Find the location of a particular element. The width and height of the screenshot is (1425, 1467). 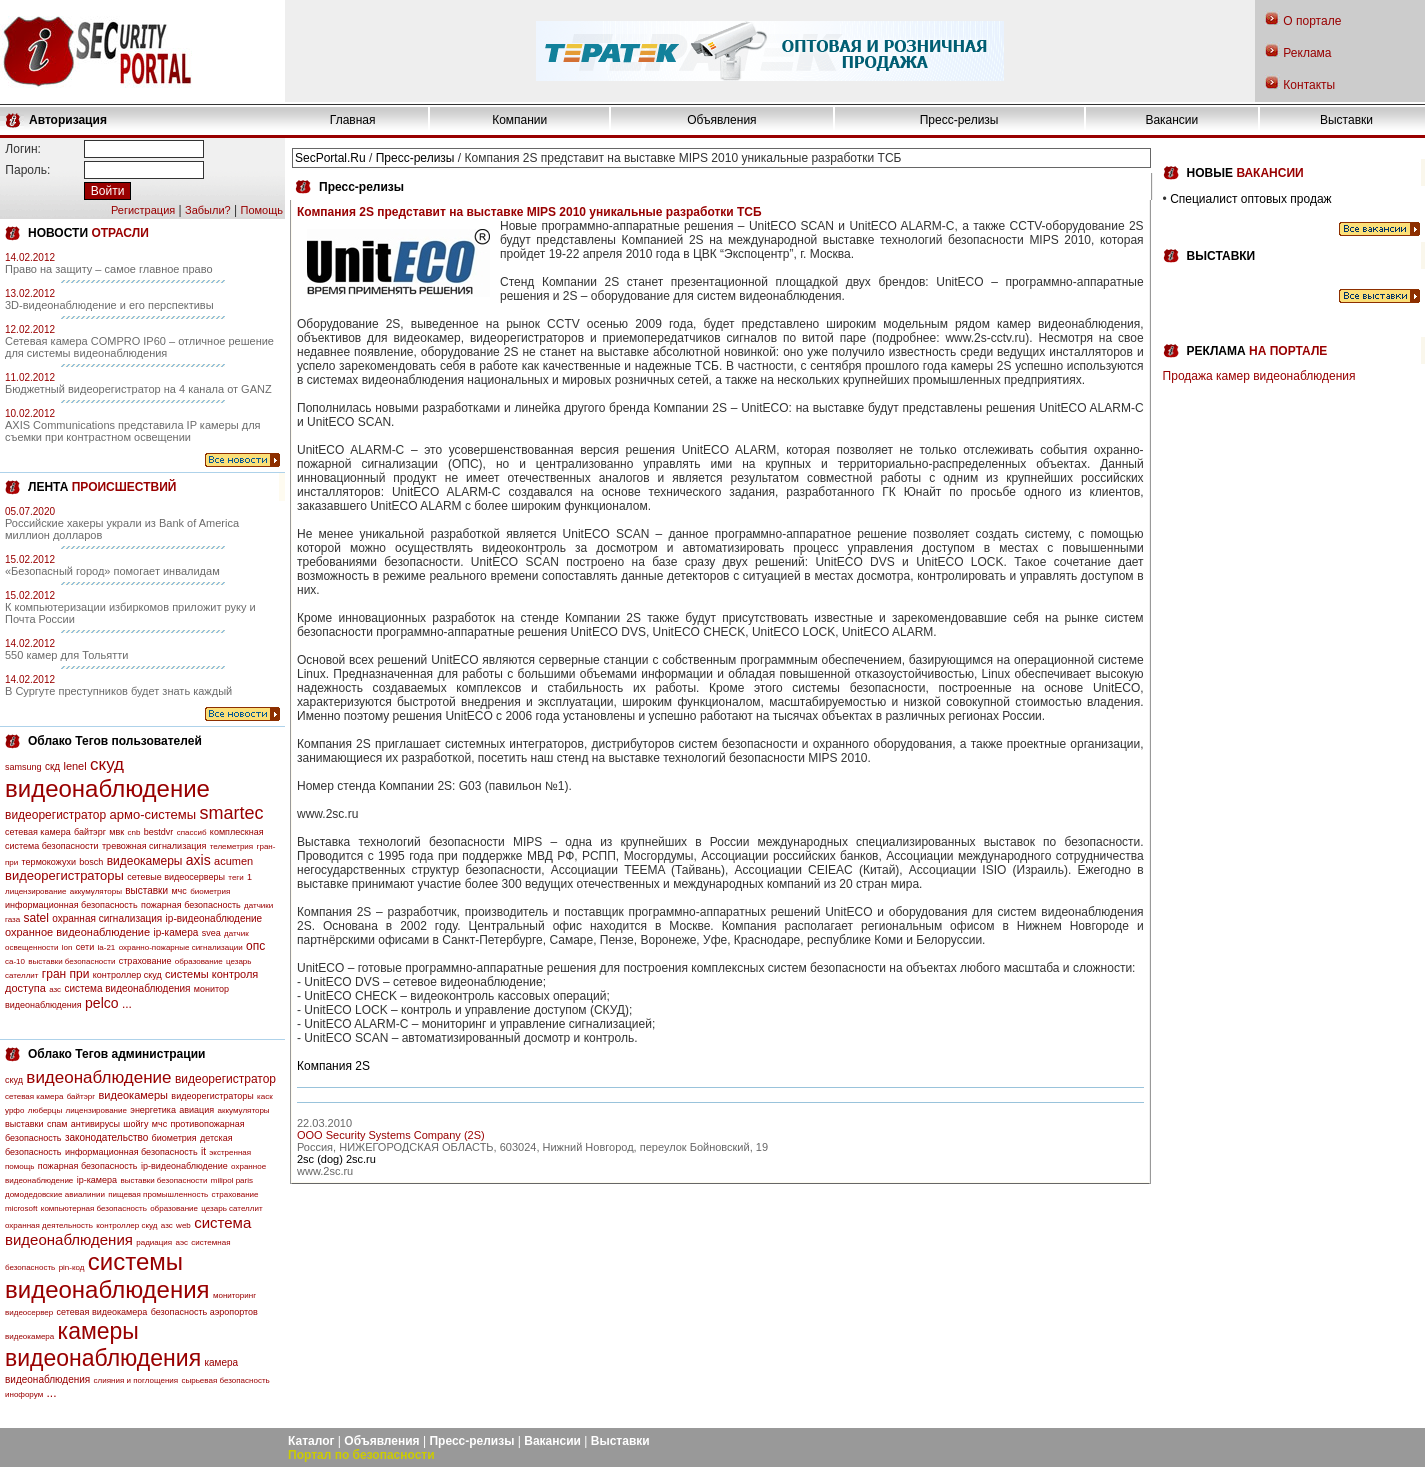

са-10 is located at coordinates (15, 961).